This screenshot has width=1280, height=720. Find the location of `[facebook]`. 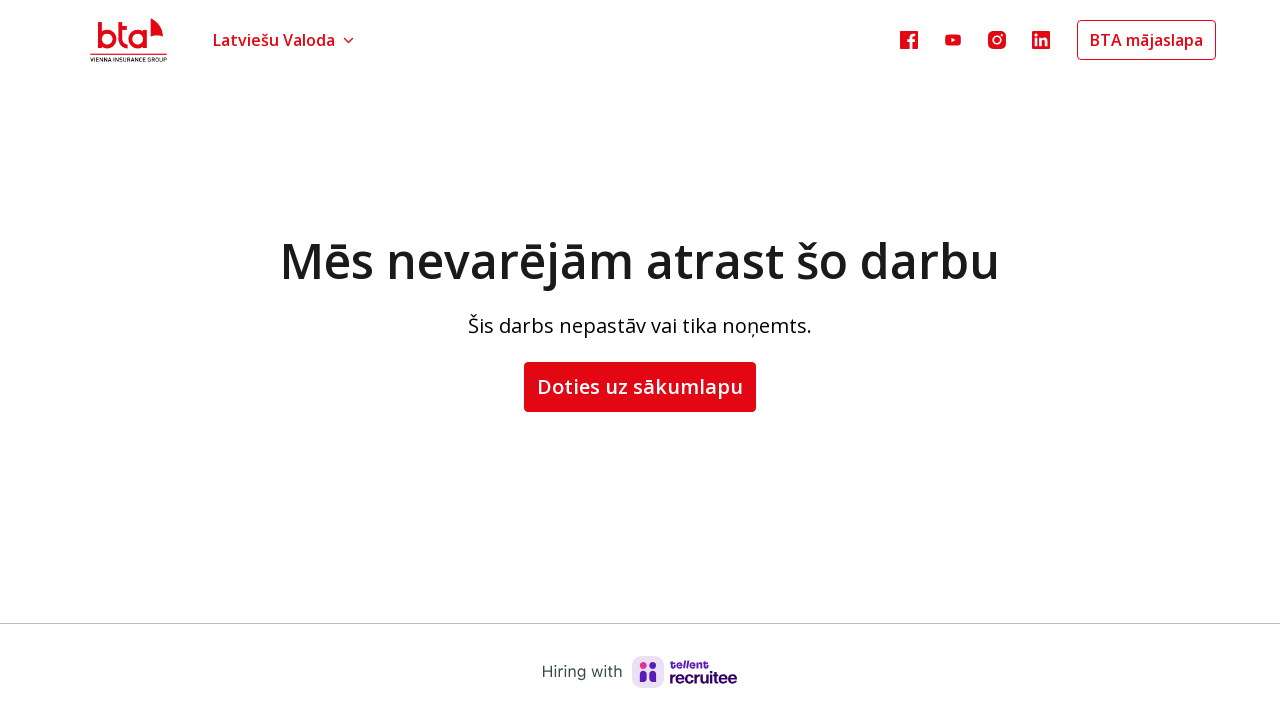

[facebook] is located at coordinates (909, 40).